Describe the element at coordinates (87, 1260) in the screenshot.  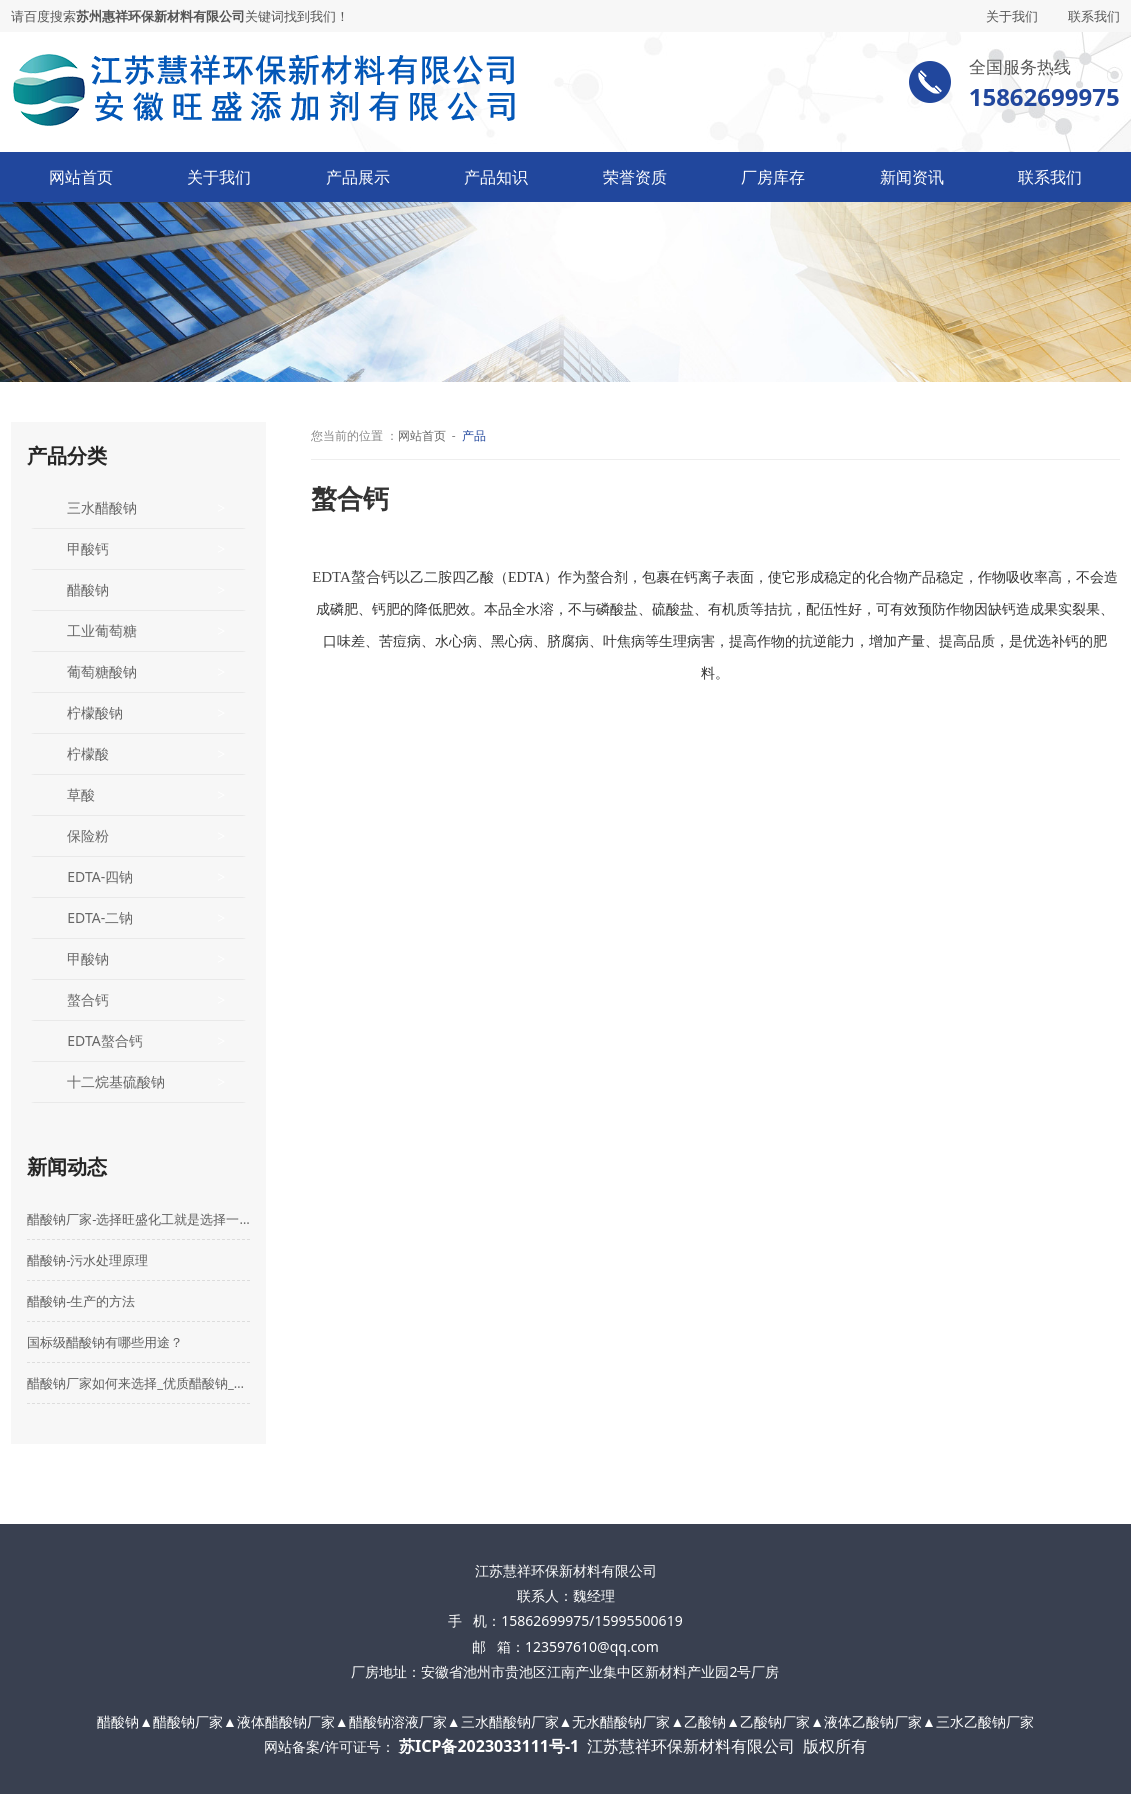
I see `醋酸钠-污水处理原理` at that location.